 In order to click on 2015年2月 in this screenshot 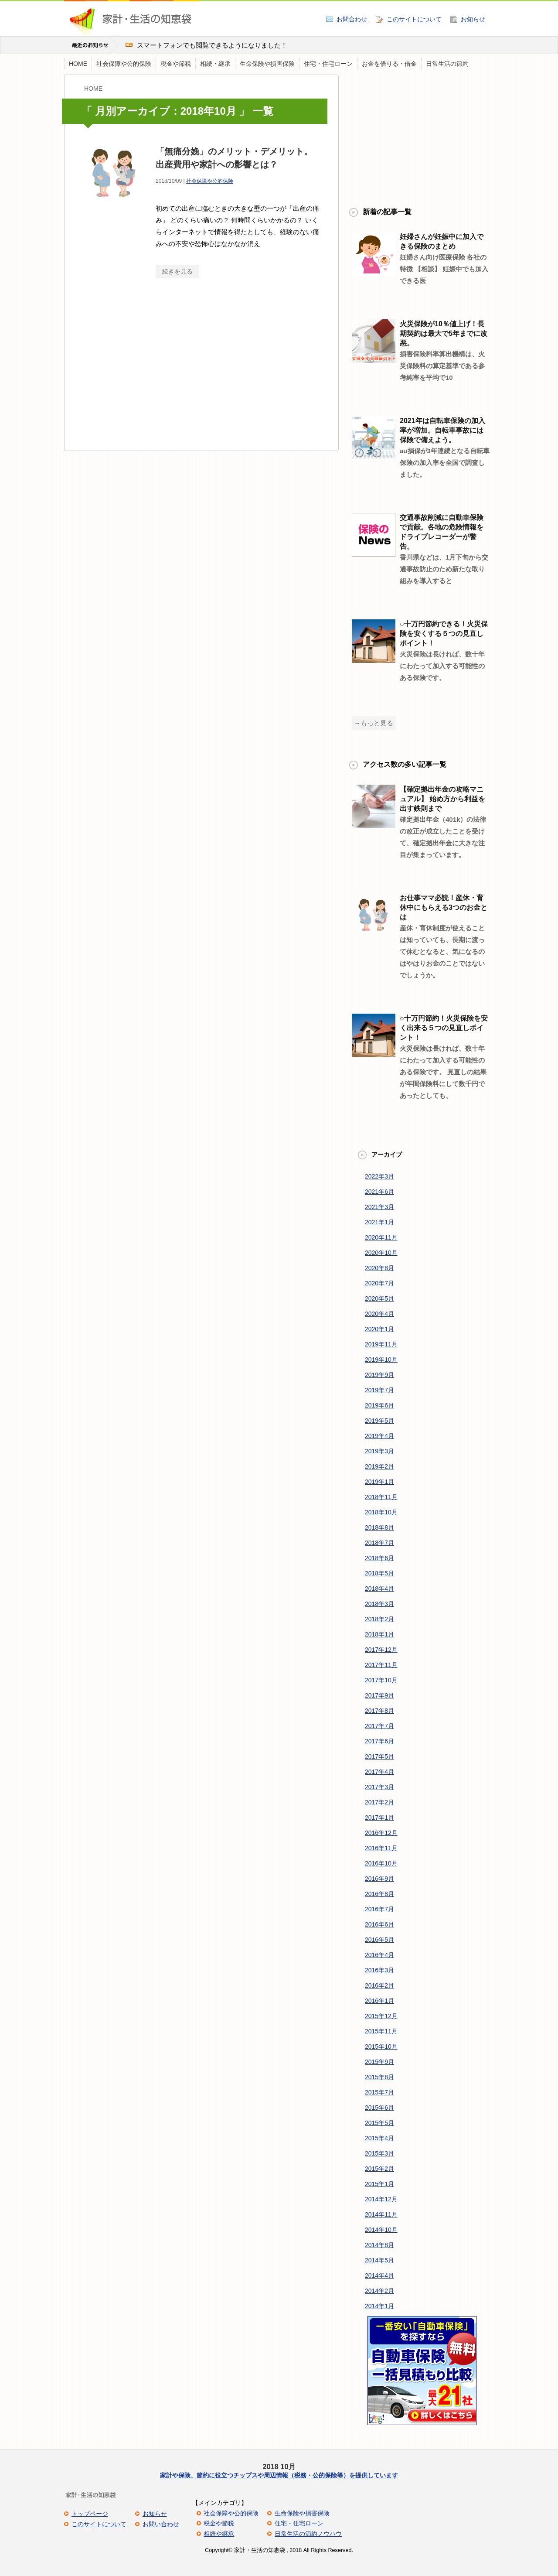, I will do `click(379, 2168)`.